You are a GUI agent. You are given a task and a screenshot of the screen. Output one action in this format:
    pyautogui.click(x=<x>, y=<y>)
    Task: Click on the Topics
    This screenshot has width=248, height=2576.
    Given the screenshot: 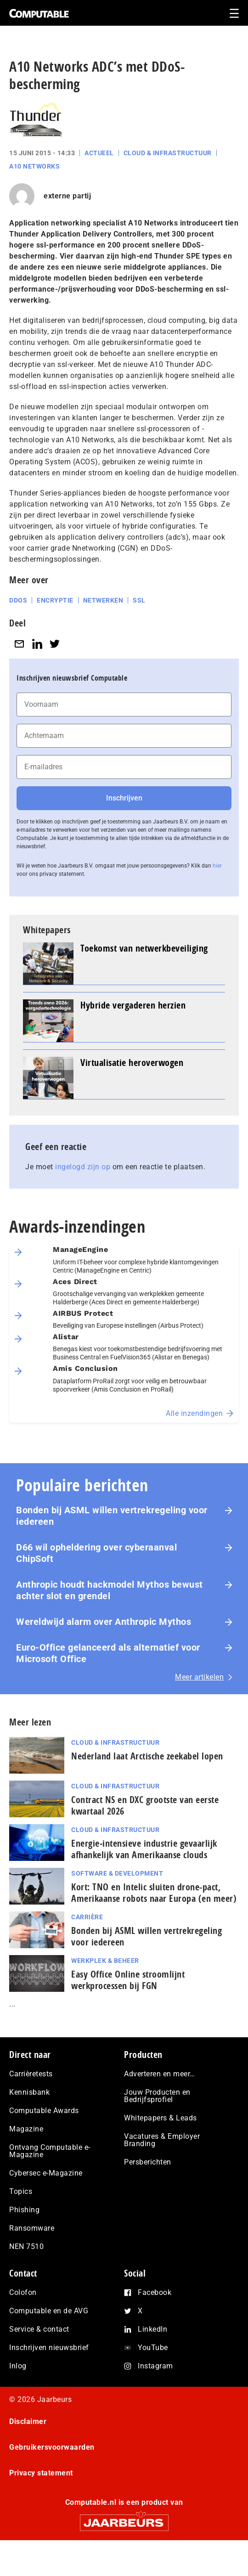 What is the action you would take?
    pyautogui.click(x=20, y=2191)
    